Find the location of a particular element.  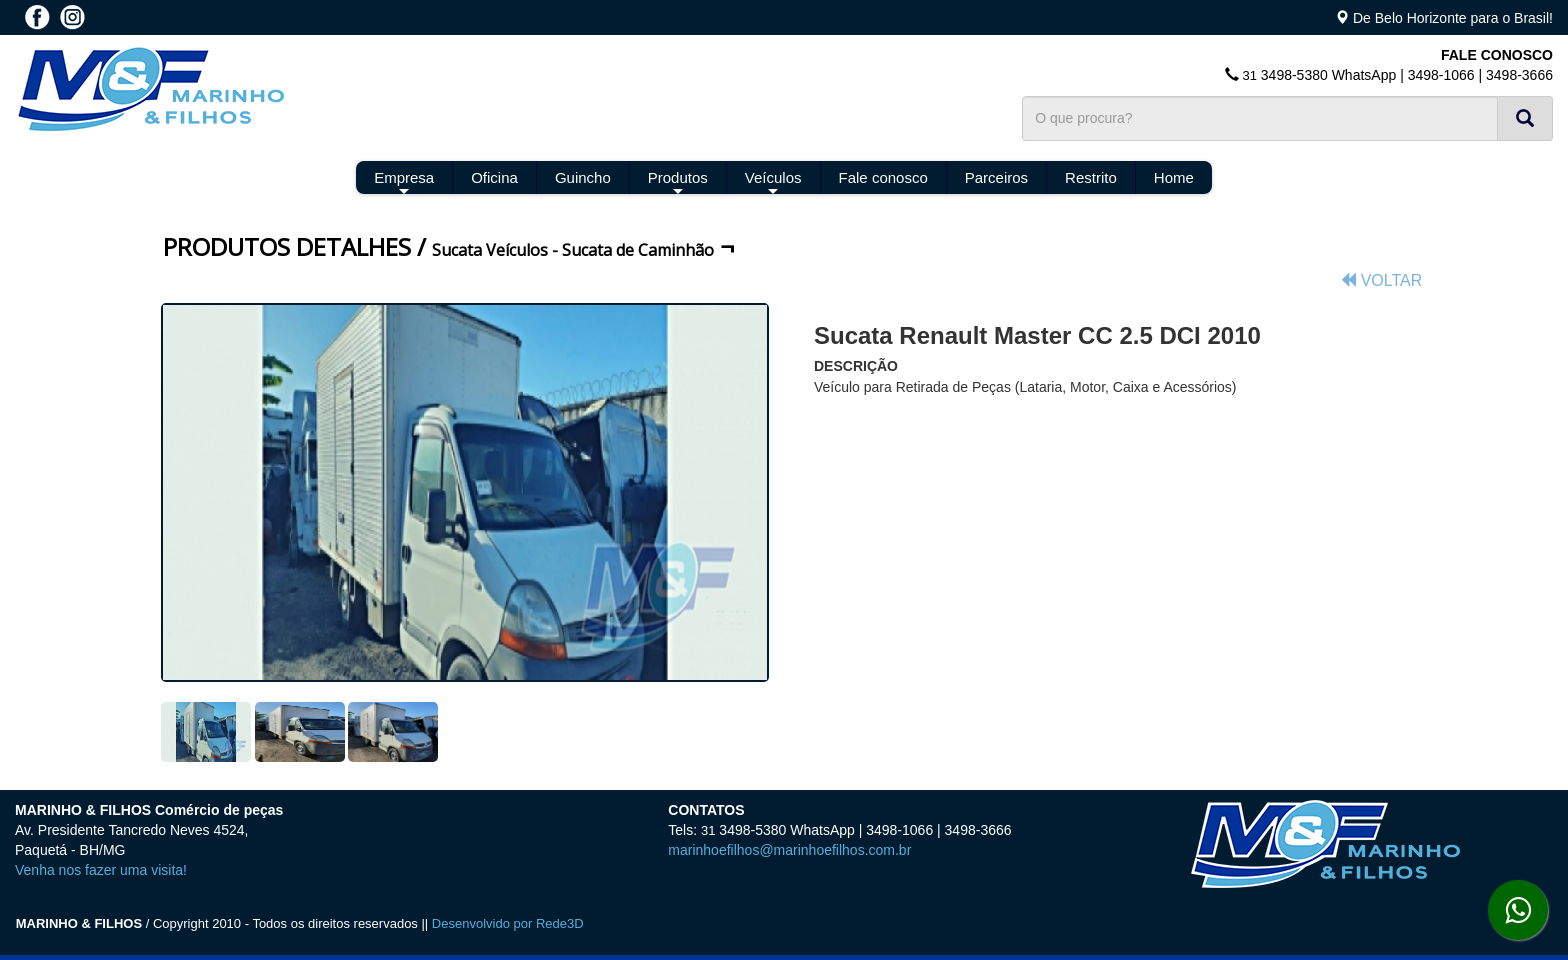

Parceiros is located at coordinates (996, 177).